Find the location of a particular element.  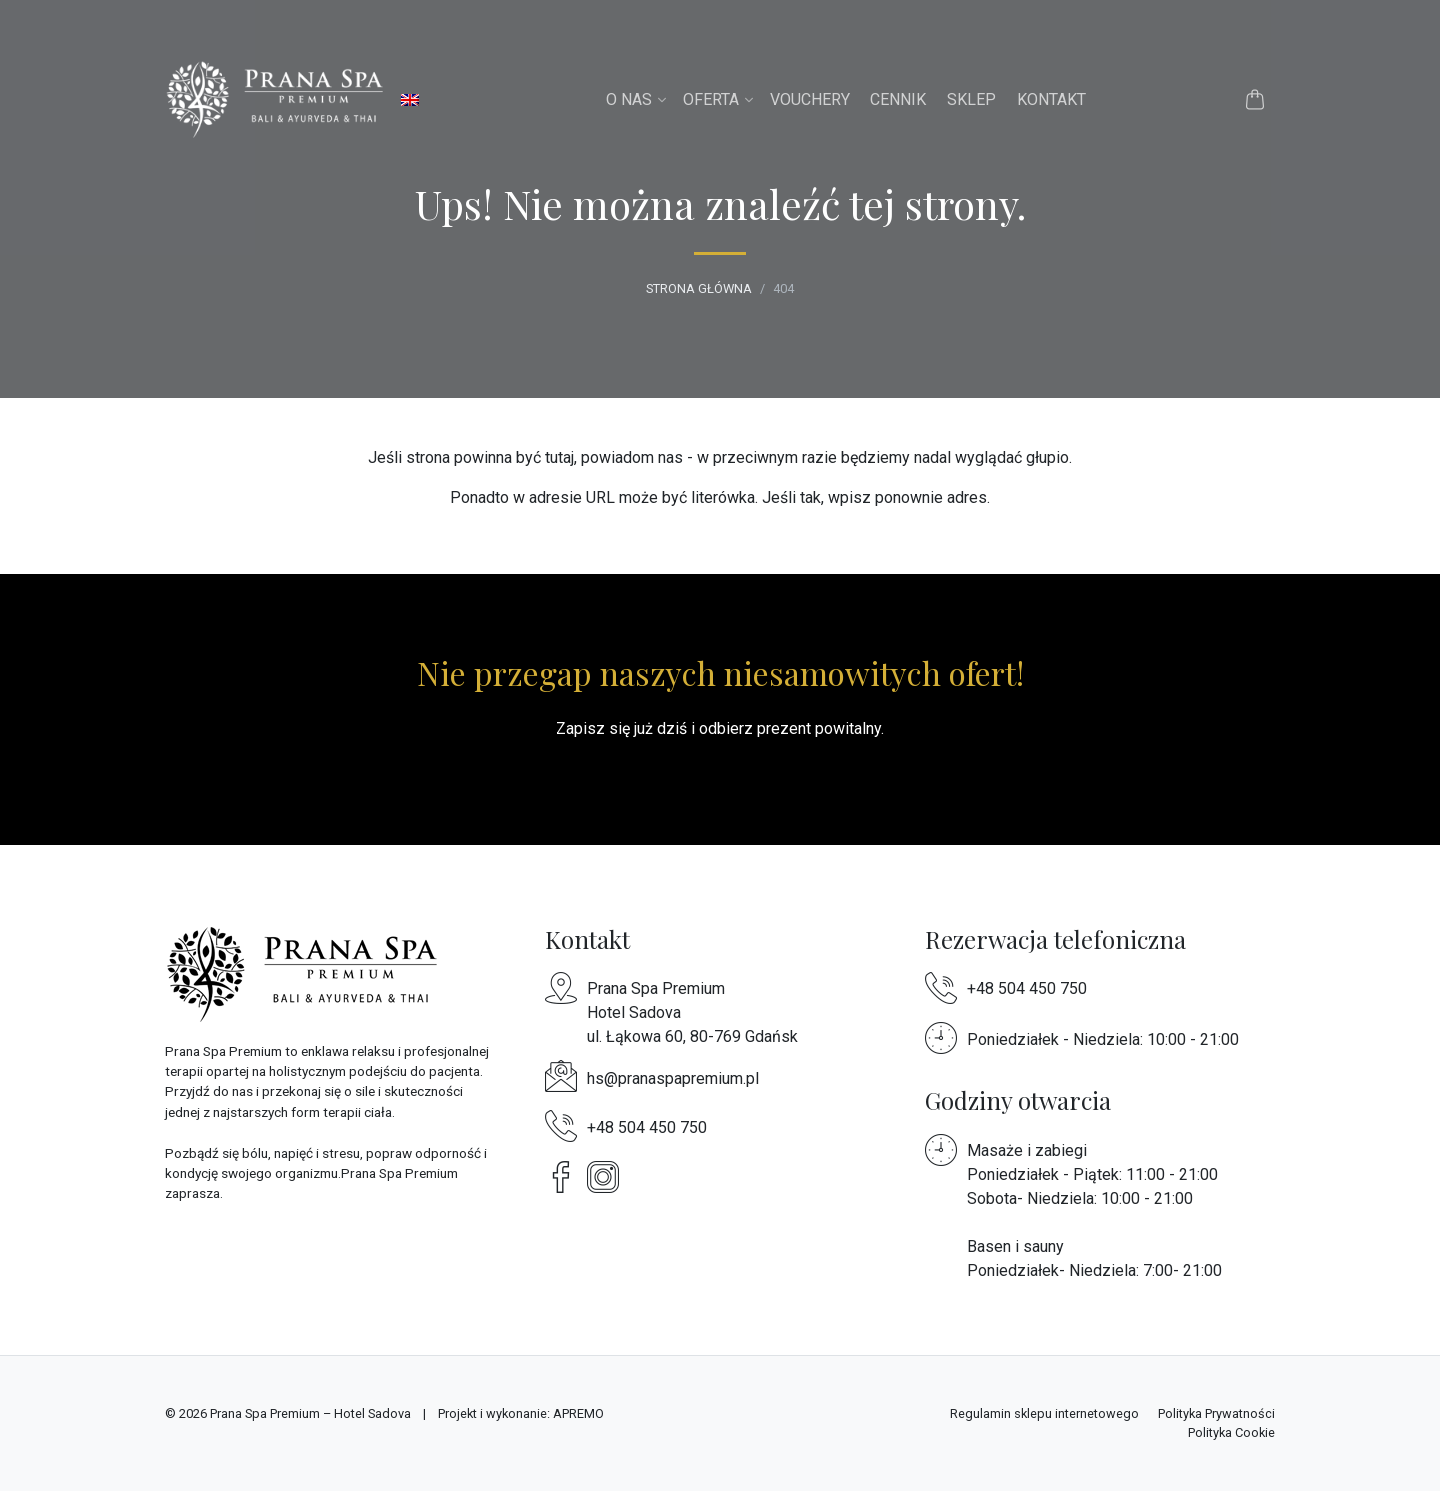

Polityka Prywatności is located at coordinates (1216, 1413).